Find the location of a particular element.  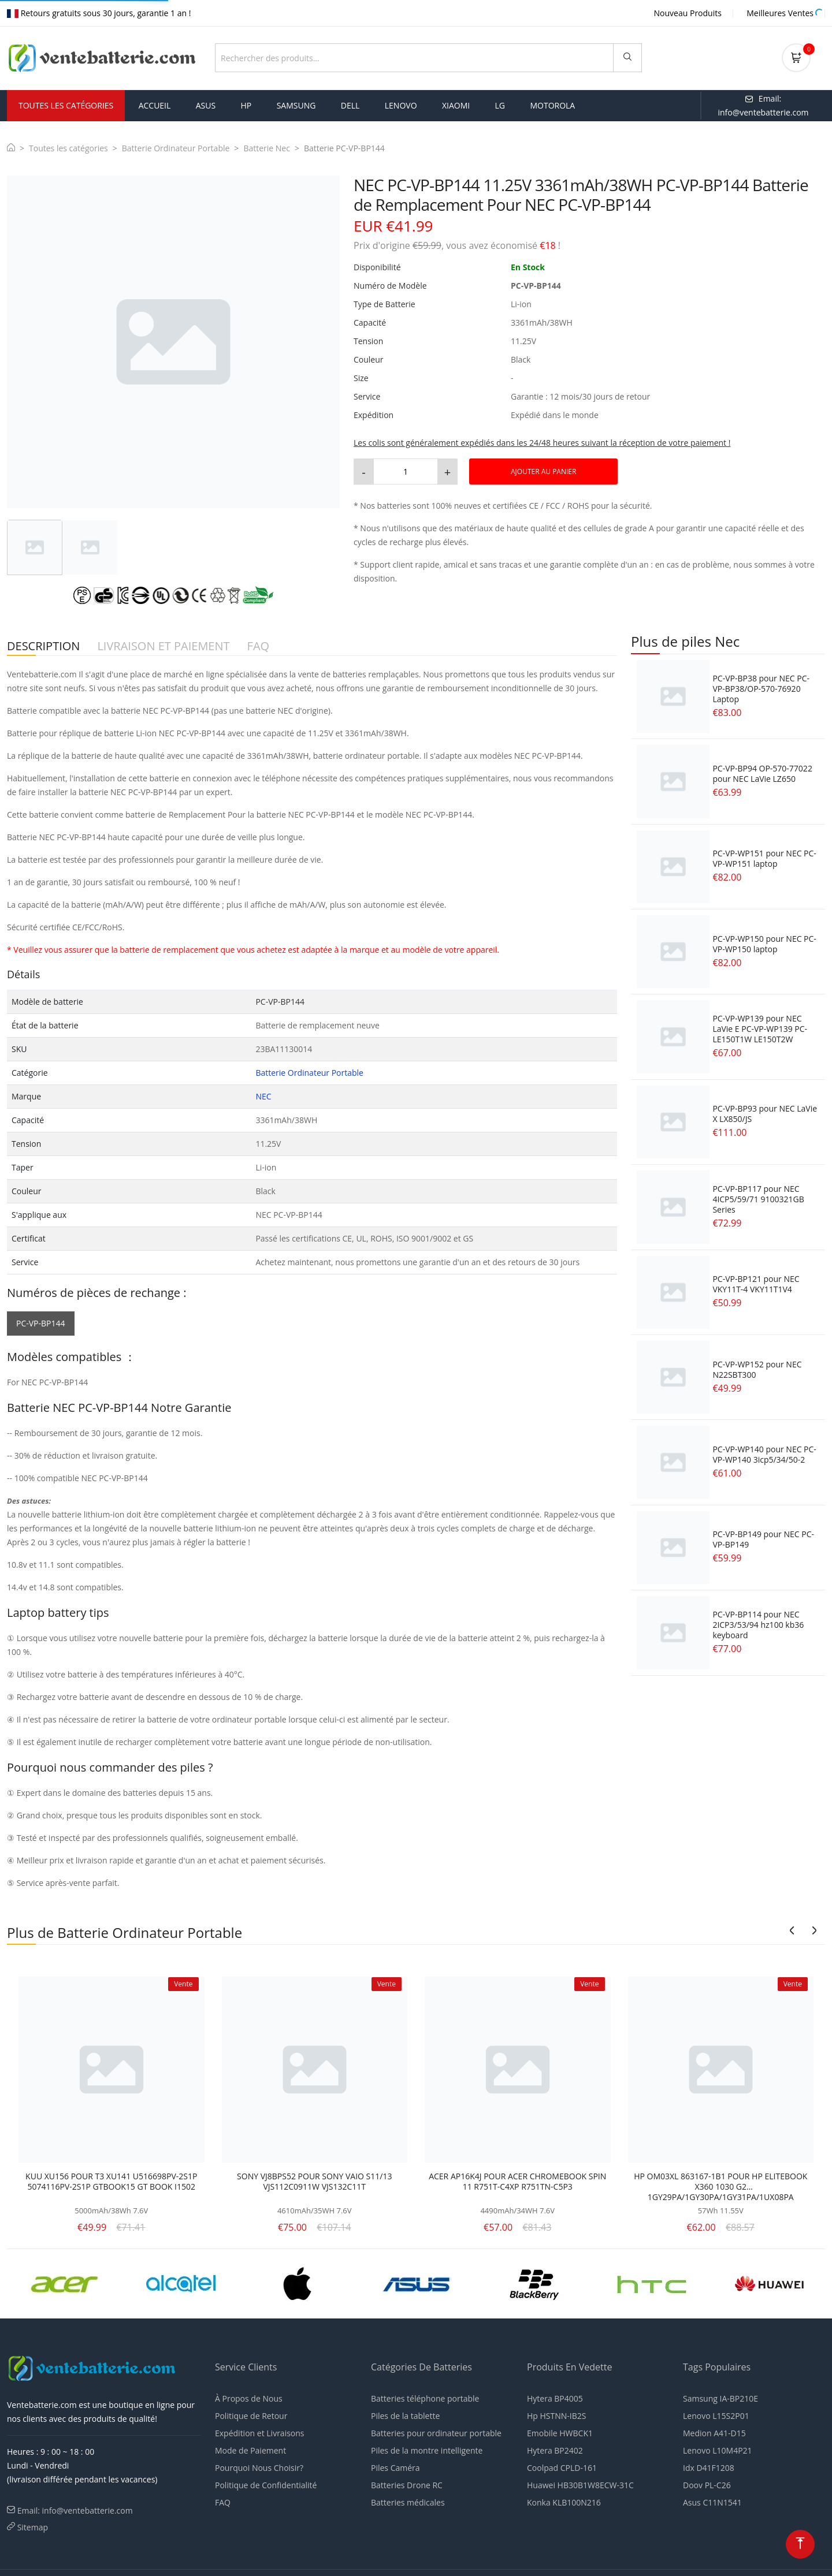

Asus C11N1541 is located at coordinates (712, 2502).